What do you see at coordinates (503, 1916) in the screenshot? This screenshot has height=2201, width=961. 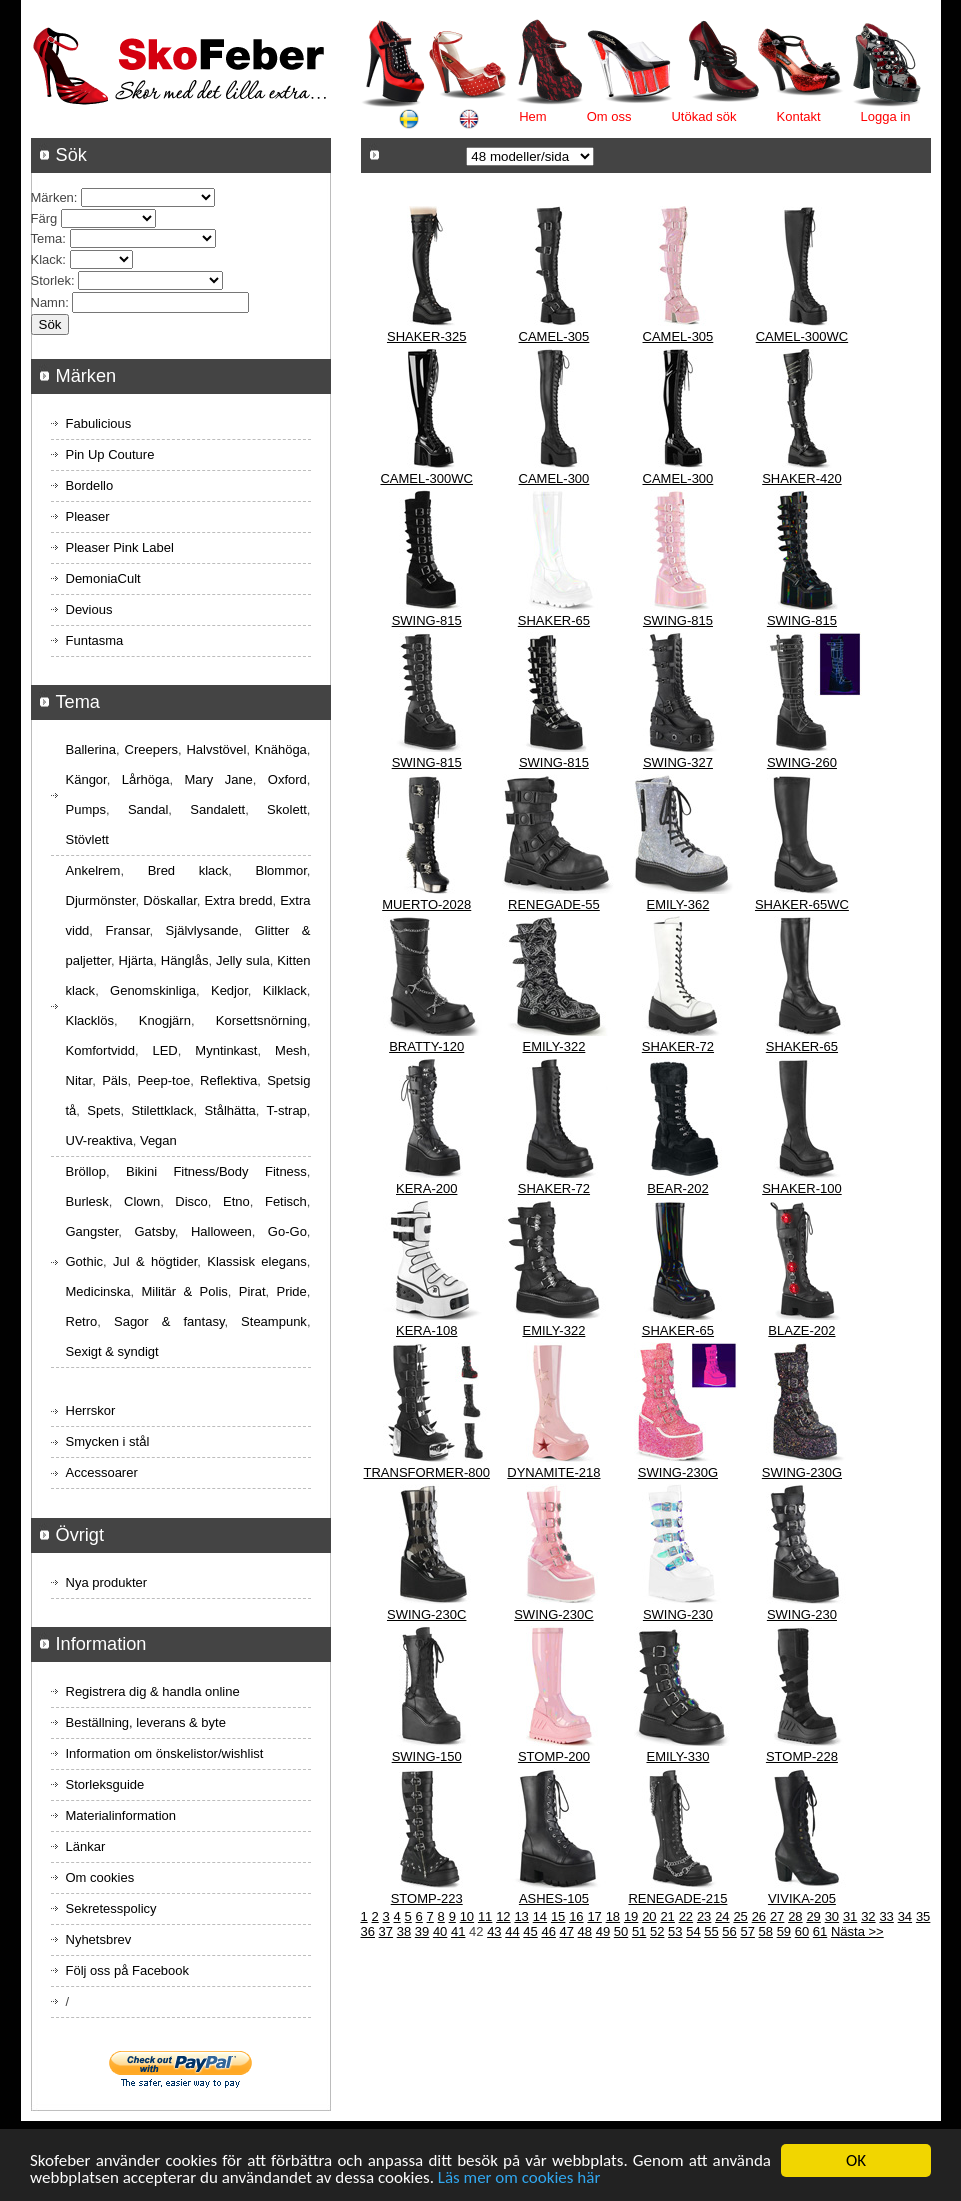 I see `12` at bounding box center [503, 1916].